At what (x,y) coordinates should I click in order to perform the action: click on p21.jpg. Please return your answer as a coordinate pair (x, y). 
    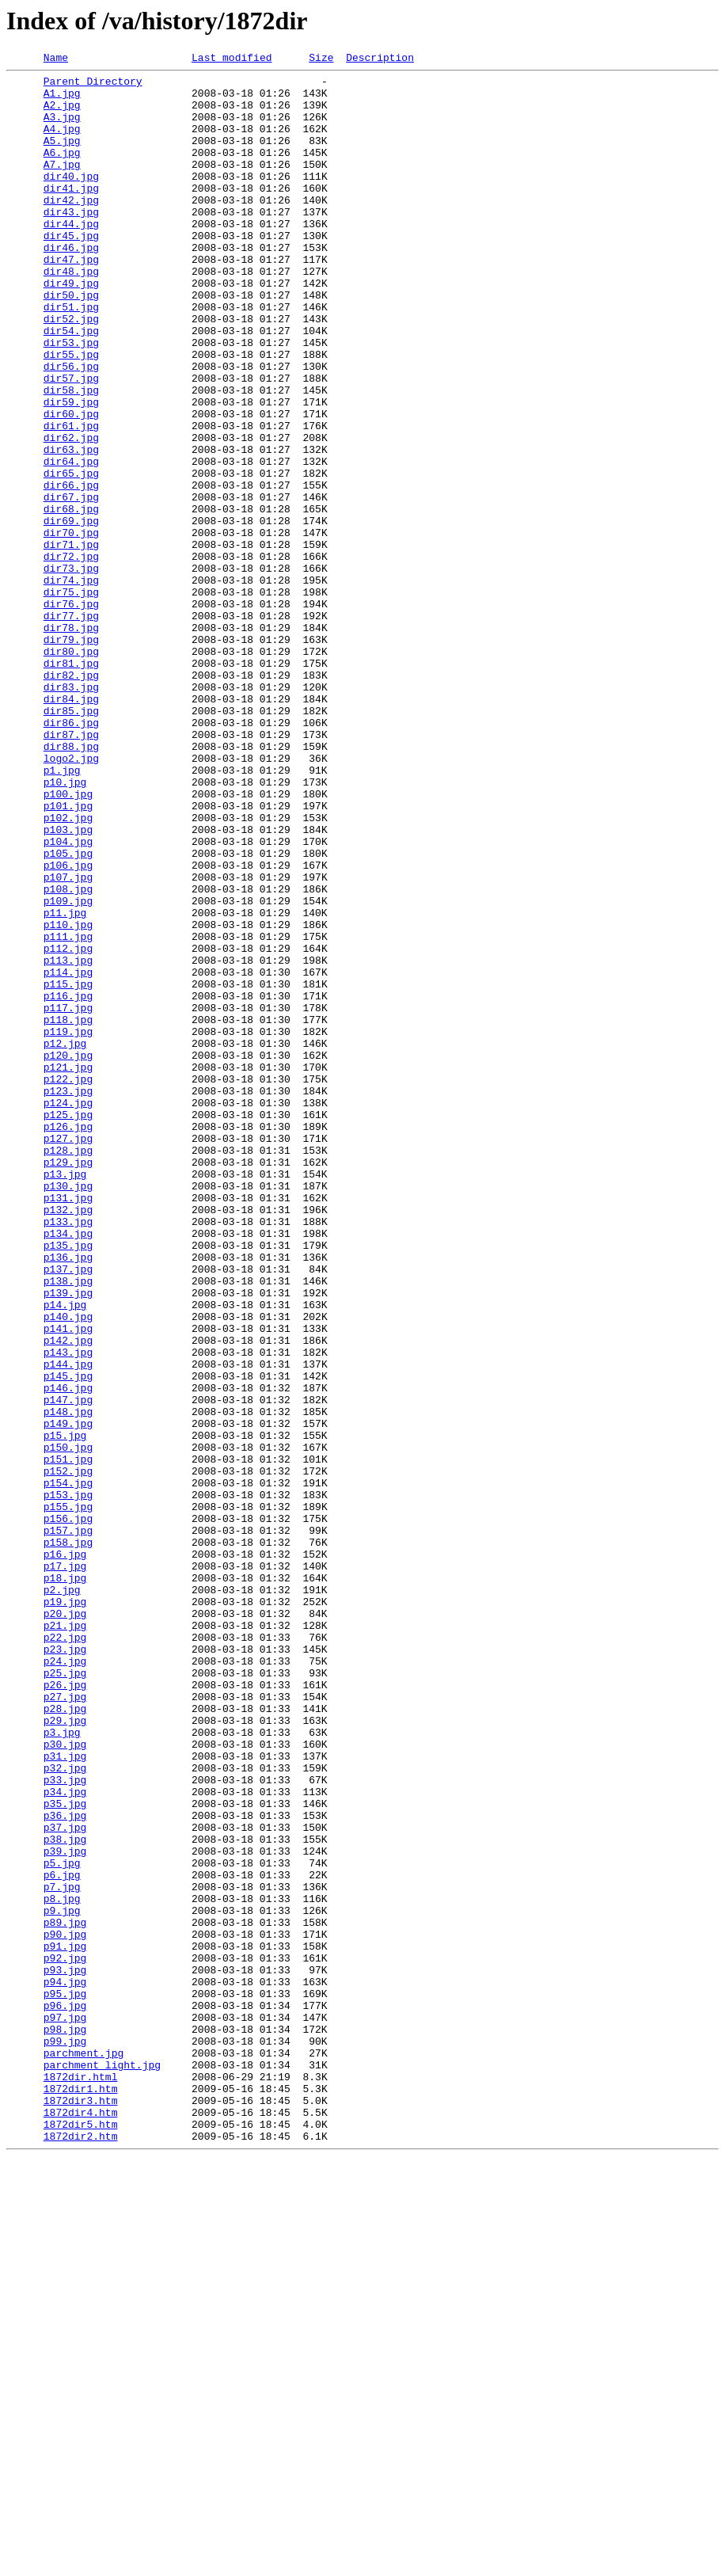
    Looking at the image, I should click on (65, 1938).